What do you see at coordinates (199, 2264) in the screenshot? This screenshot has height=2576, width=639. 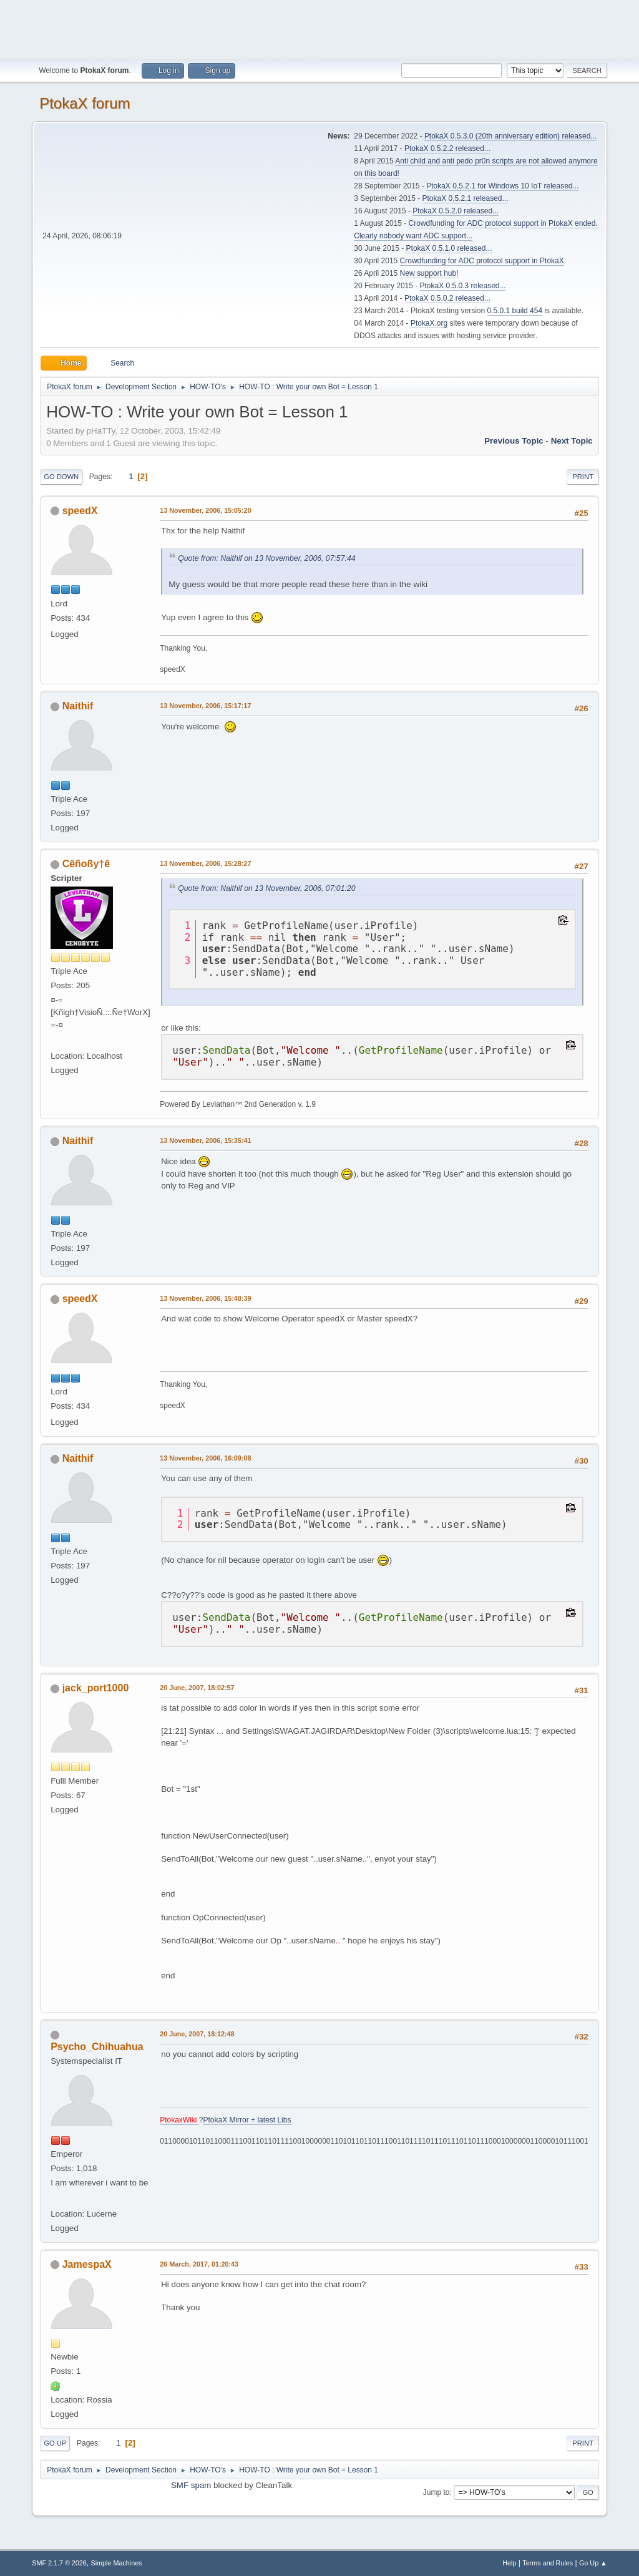 I see `26 March, 2017, 01:20:43` at bounding box center [199, 2264].